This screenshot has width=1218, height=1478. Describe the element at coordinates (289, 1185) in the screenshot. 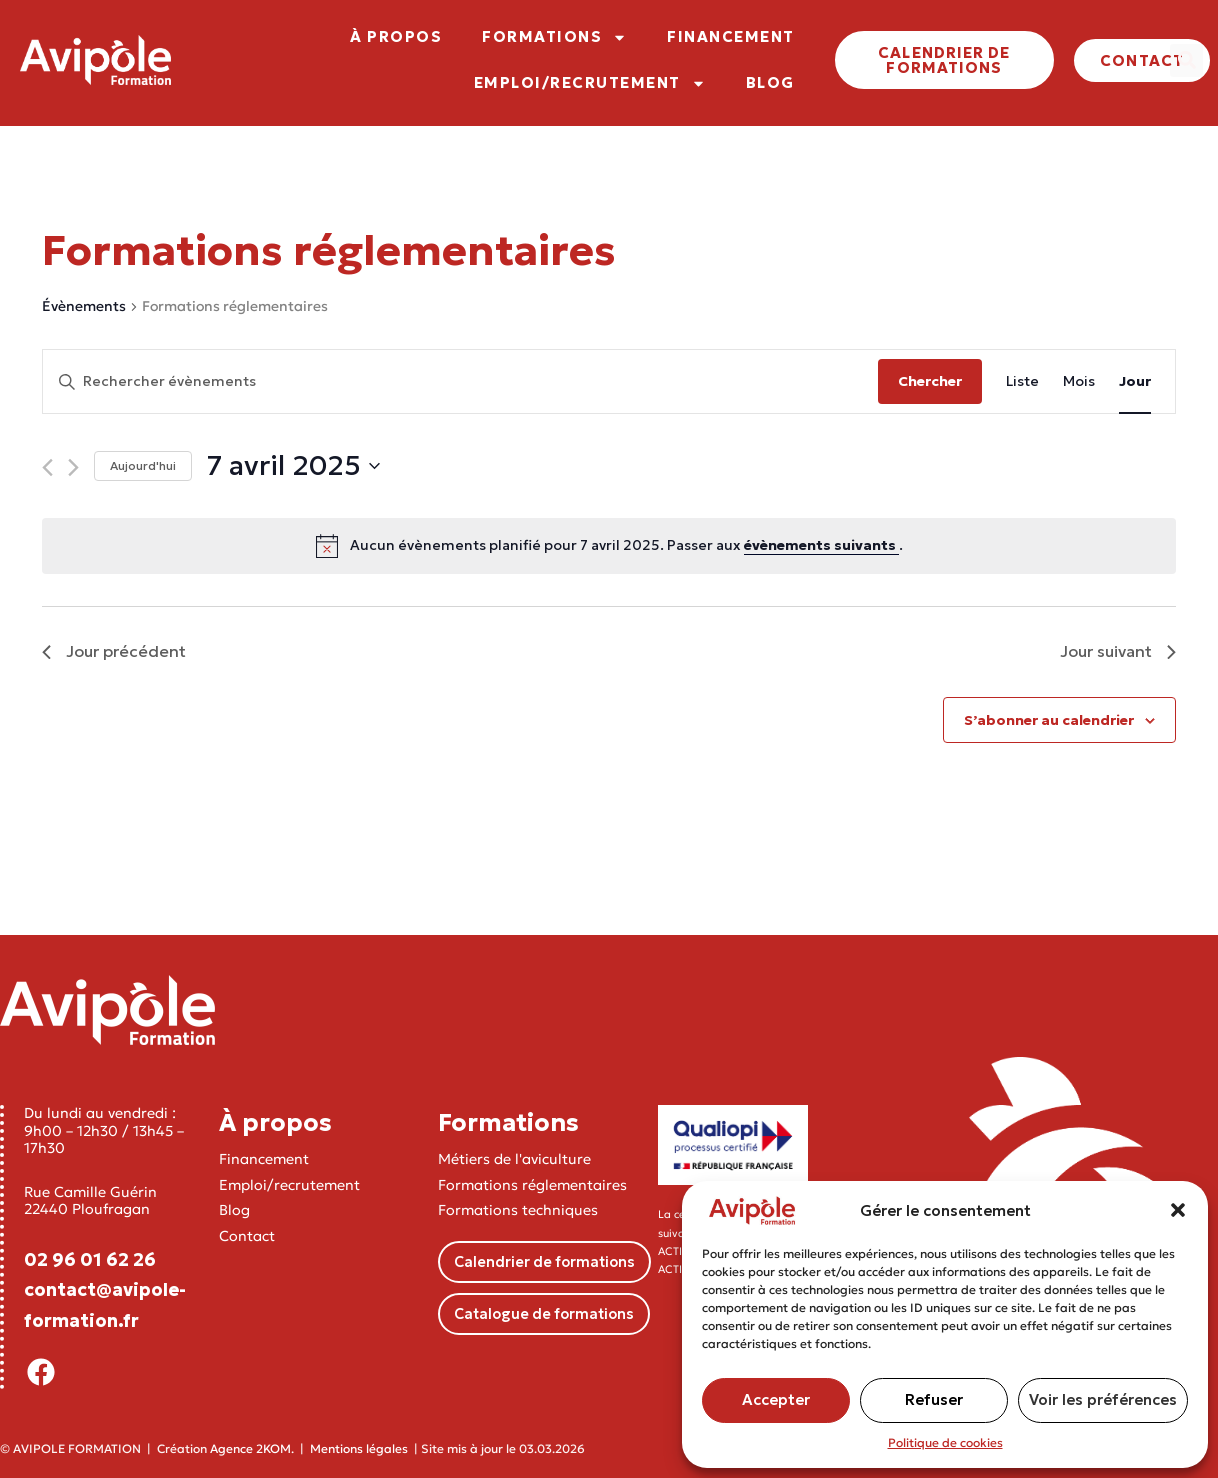

I see `Emploi/recrutement` at that location.